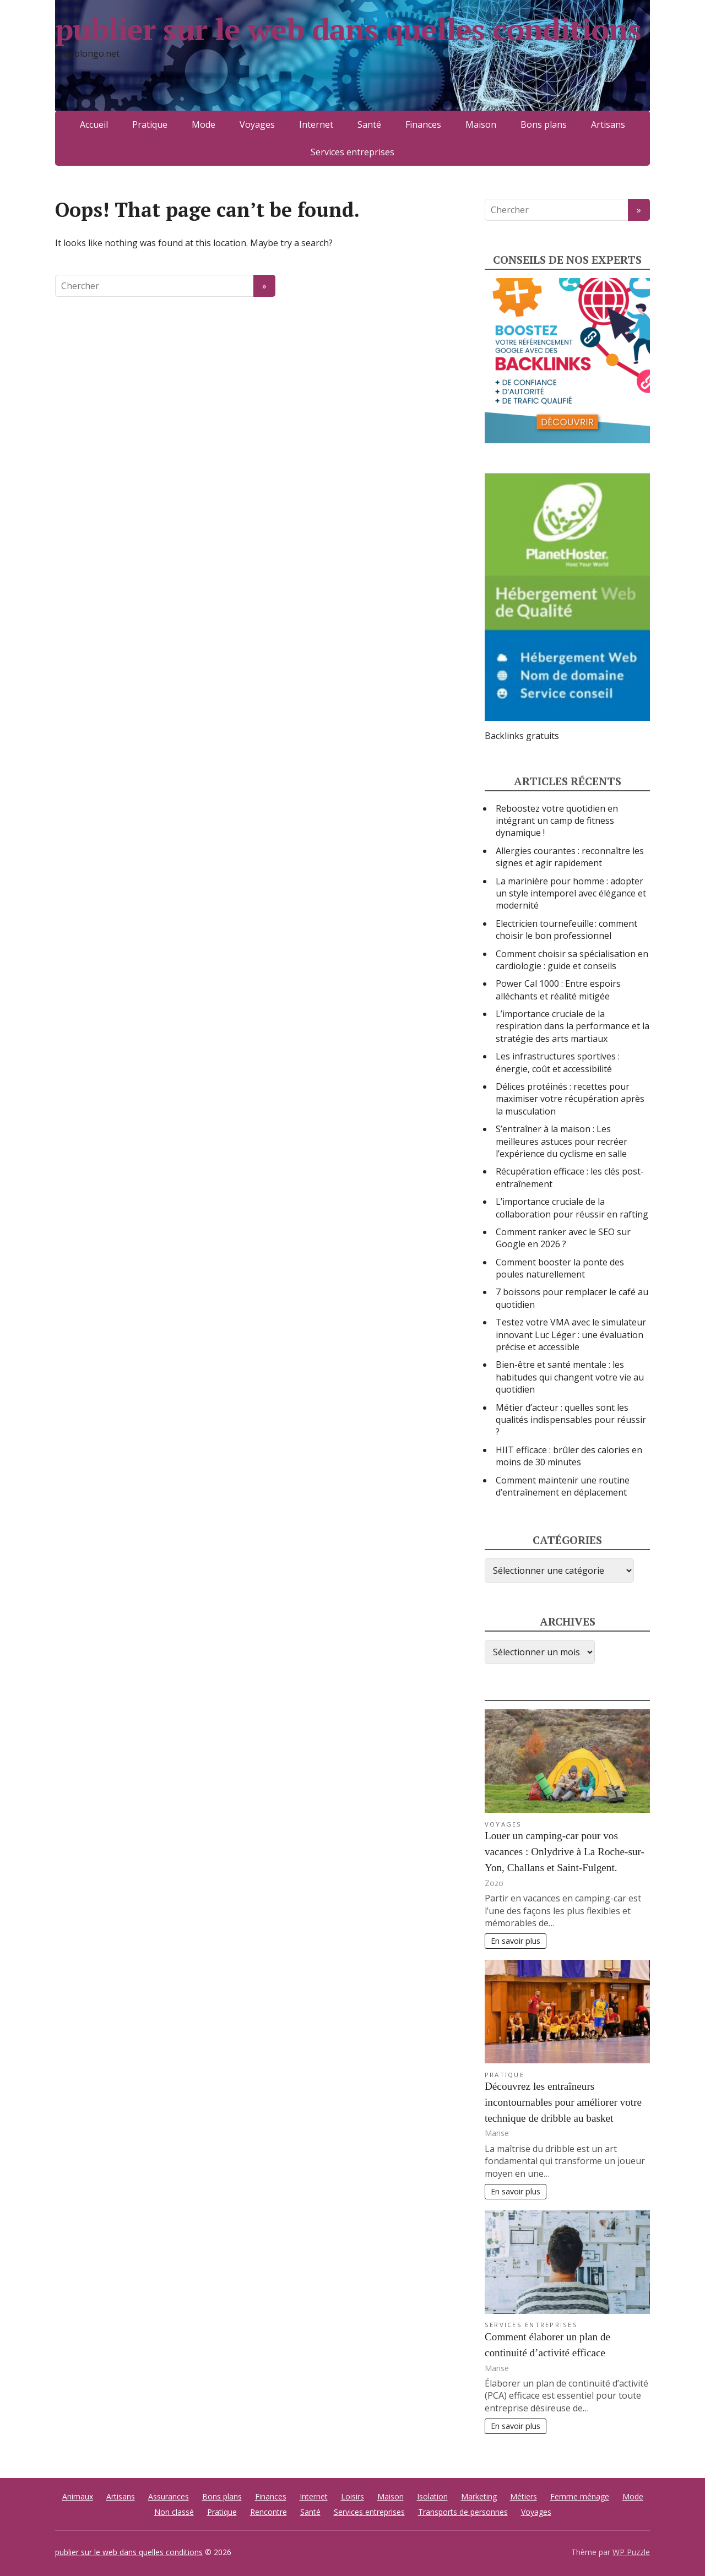  Describe the element at coordinates (316, 124) in the screenshot. I see `Internet` at that location.